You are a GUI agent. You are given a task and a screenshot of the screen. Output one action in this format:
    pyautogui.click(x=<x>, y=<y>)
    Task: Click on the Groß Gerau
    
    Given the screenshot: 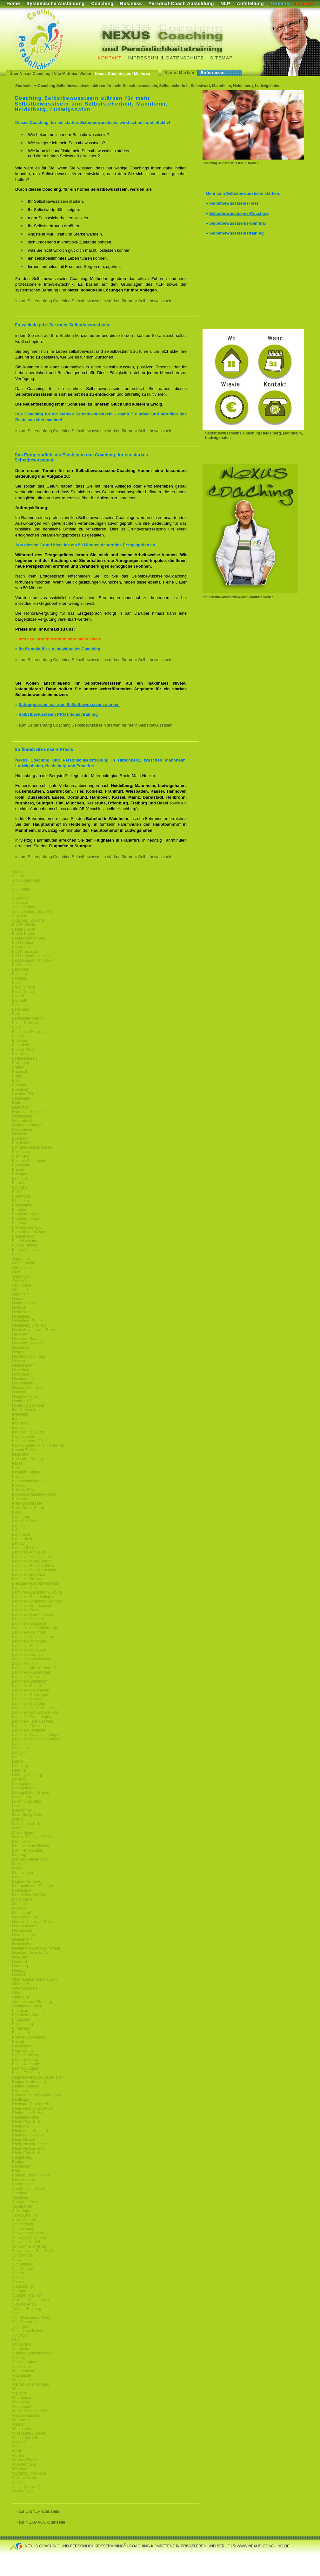 What is the action you would take?
    pyautogui.click(x=22, y=1285)
    